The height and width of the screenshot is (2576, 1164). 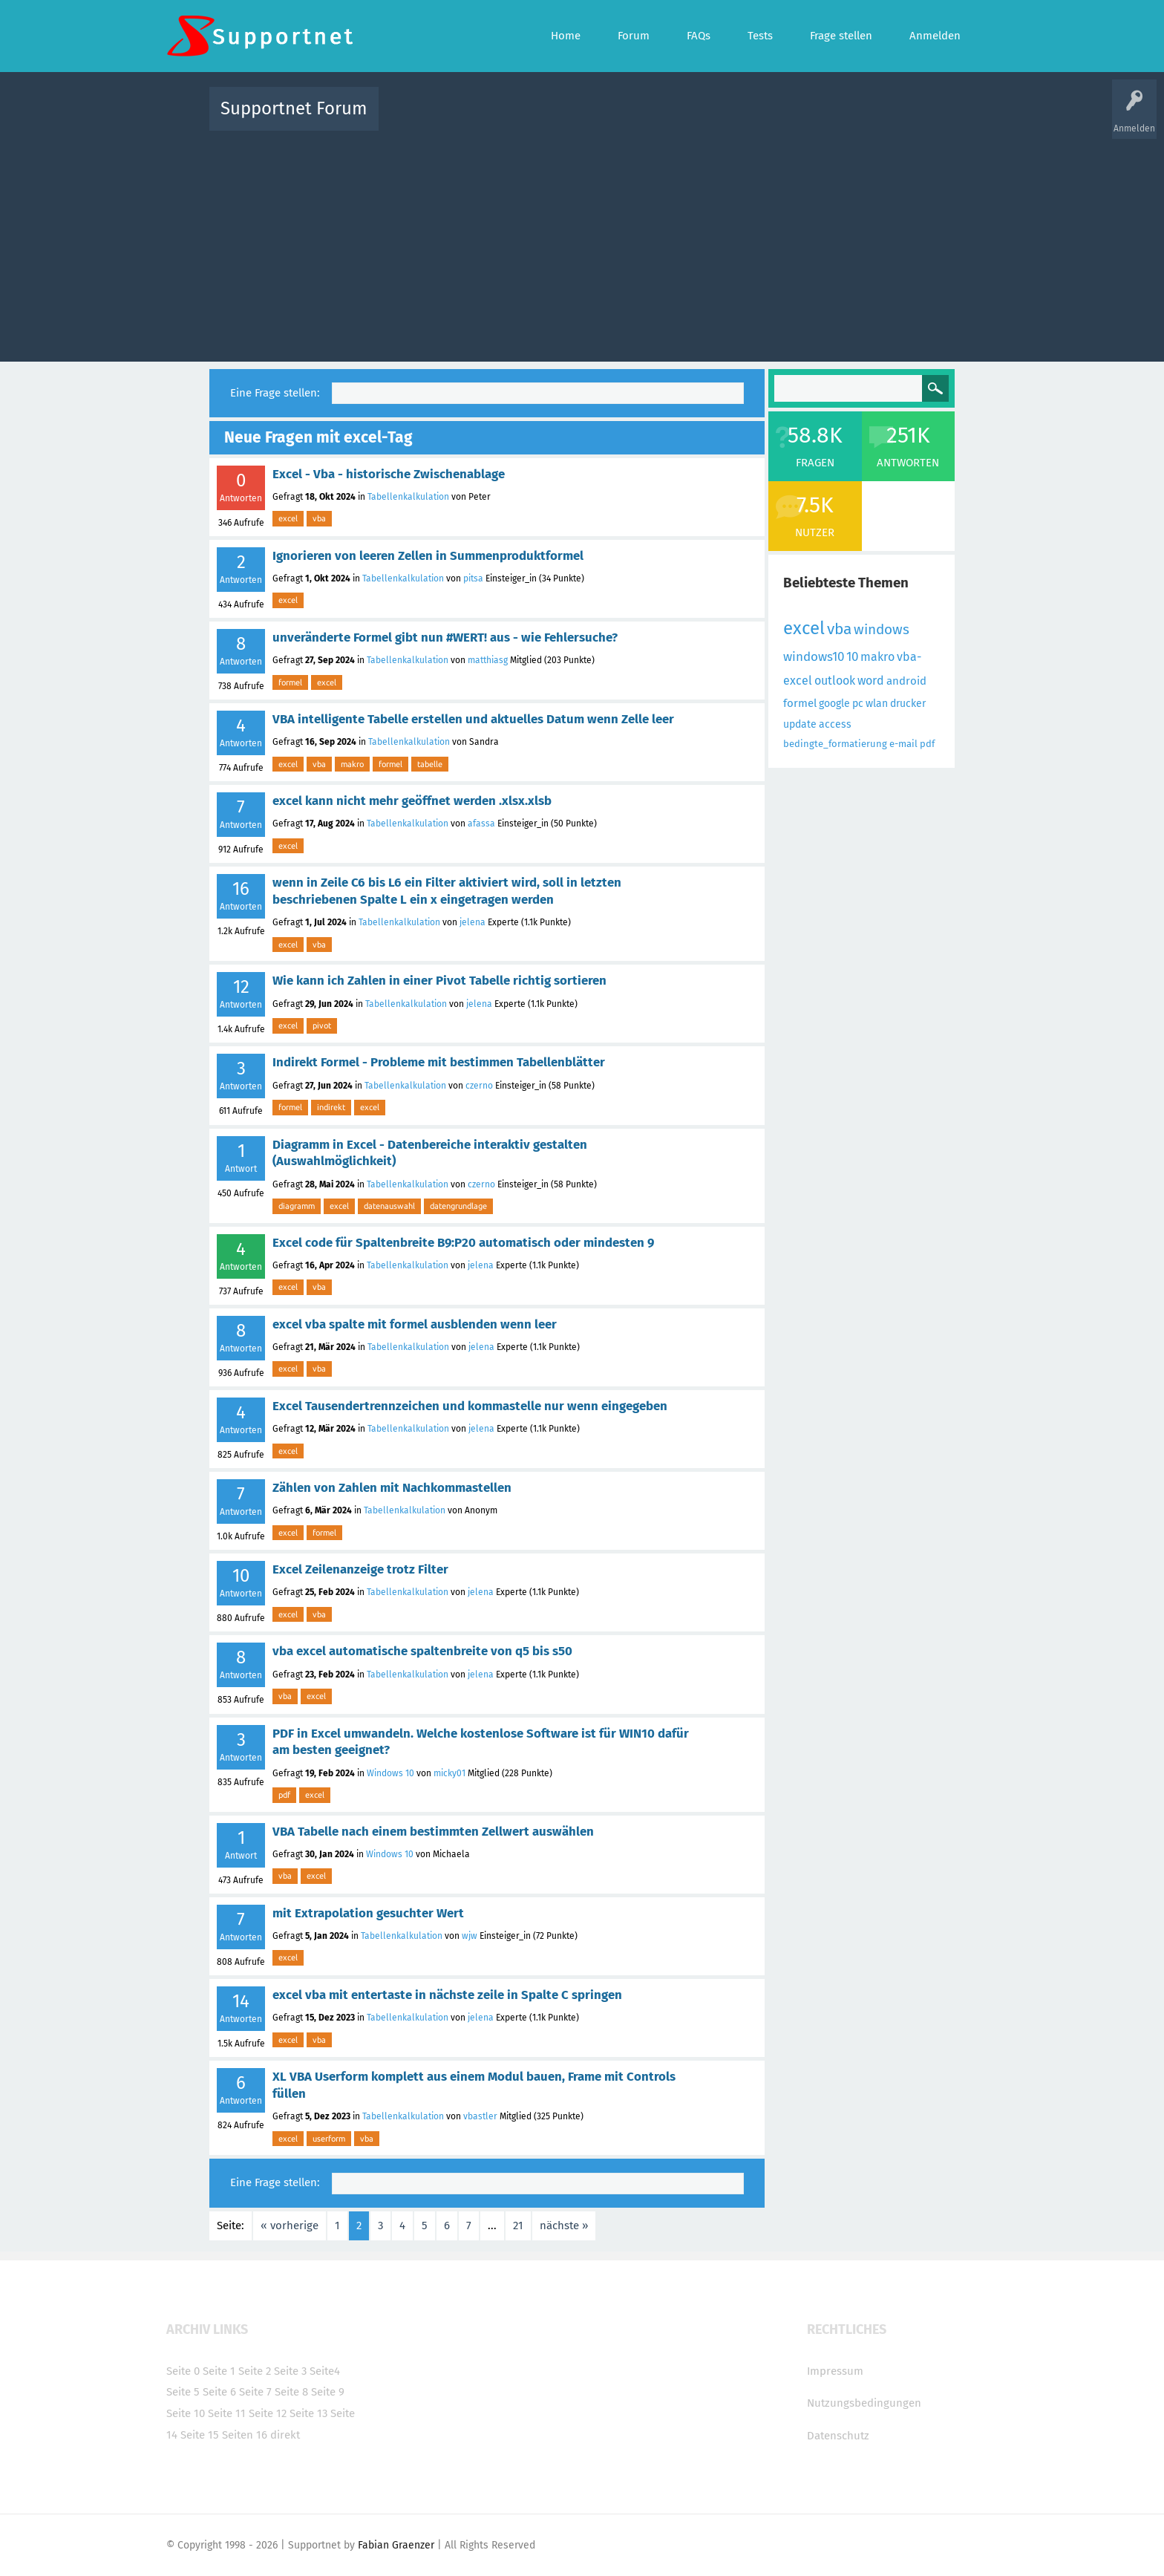 I want to click on Seite 0, so click(x=183, y=2371).